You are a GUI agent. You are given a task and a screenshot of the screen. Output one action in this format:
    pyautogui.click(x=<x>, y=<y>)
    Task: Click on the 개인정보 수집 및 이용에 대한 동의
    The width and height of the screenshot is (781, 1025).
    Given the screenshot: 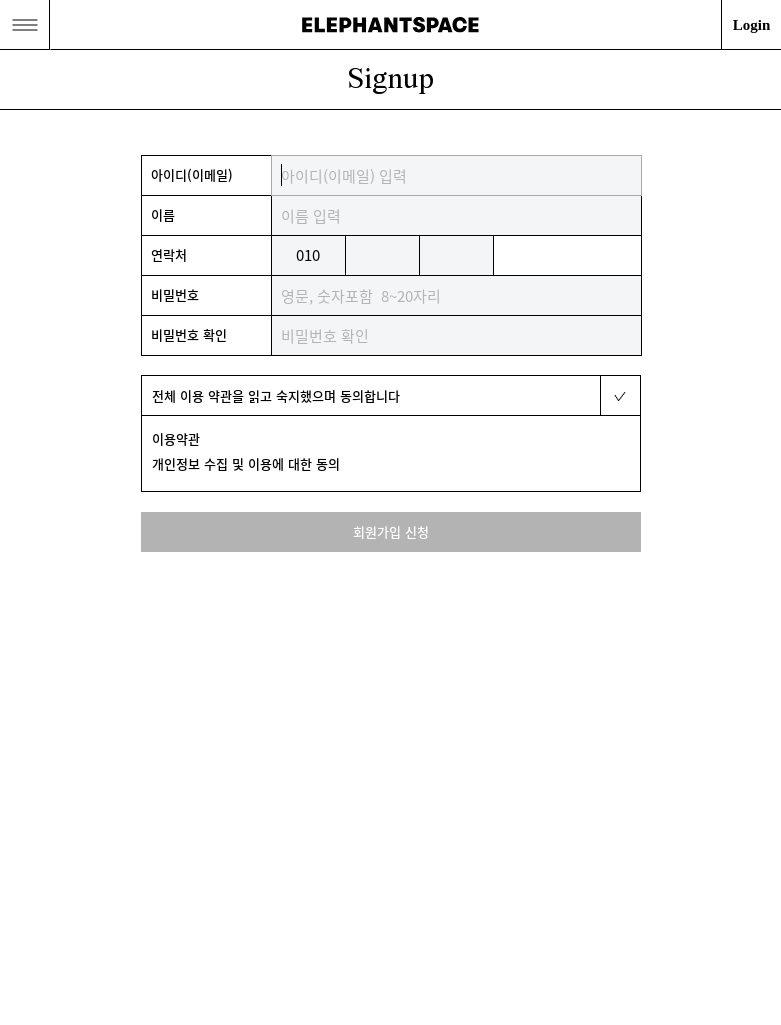 What is the action you would take?
    pyautogui.click(x=246, y=463)
    